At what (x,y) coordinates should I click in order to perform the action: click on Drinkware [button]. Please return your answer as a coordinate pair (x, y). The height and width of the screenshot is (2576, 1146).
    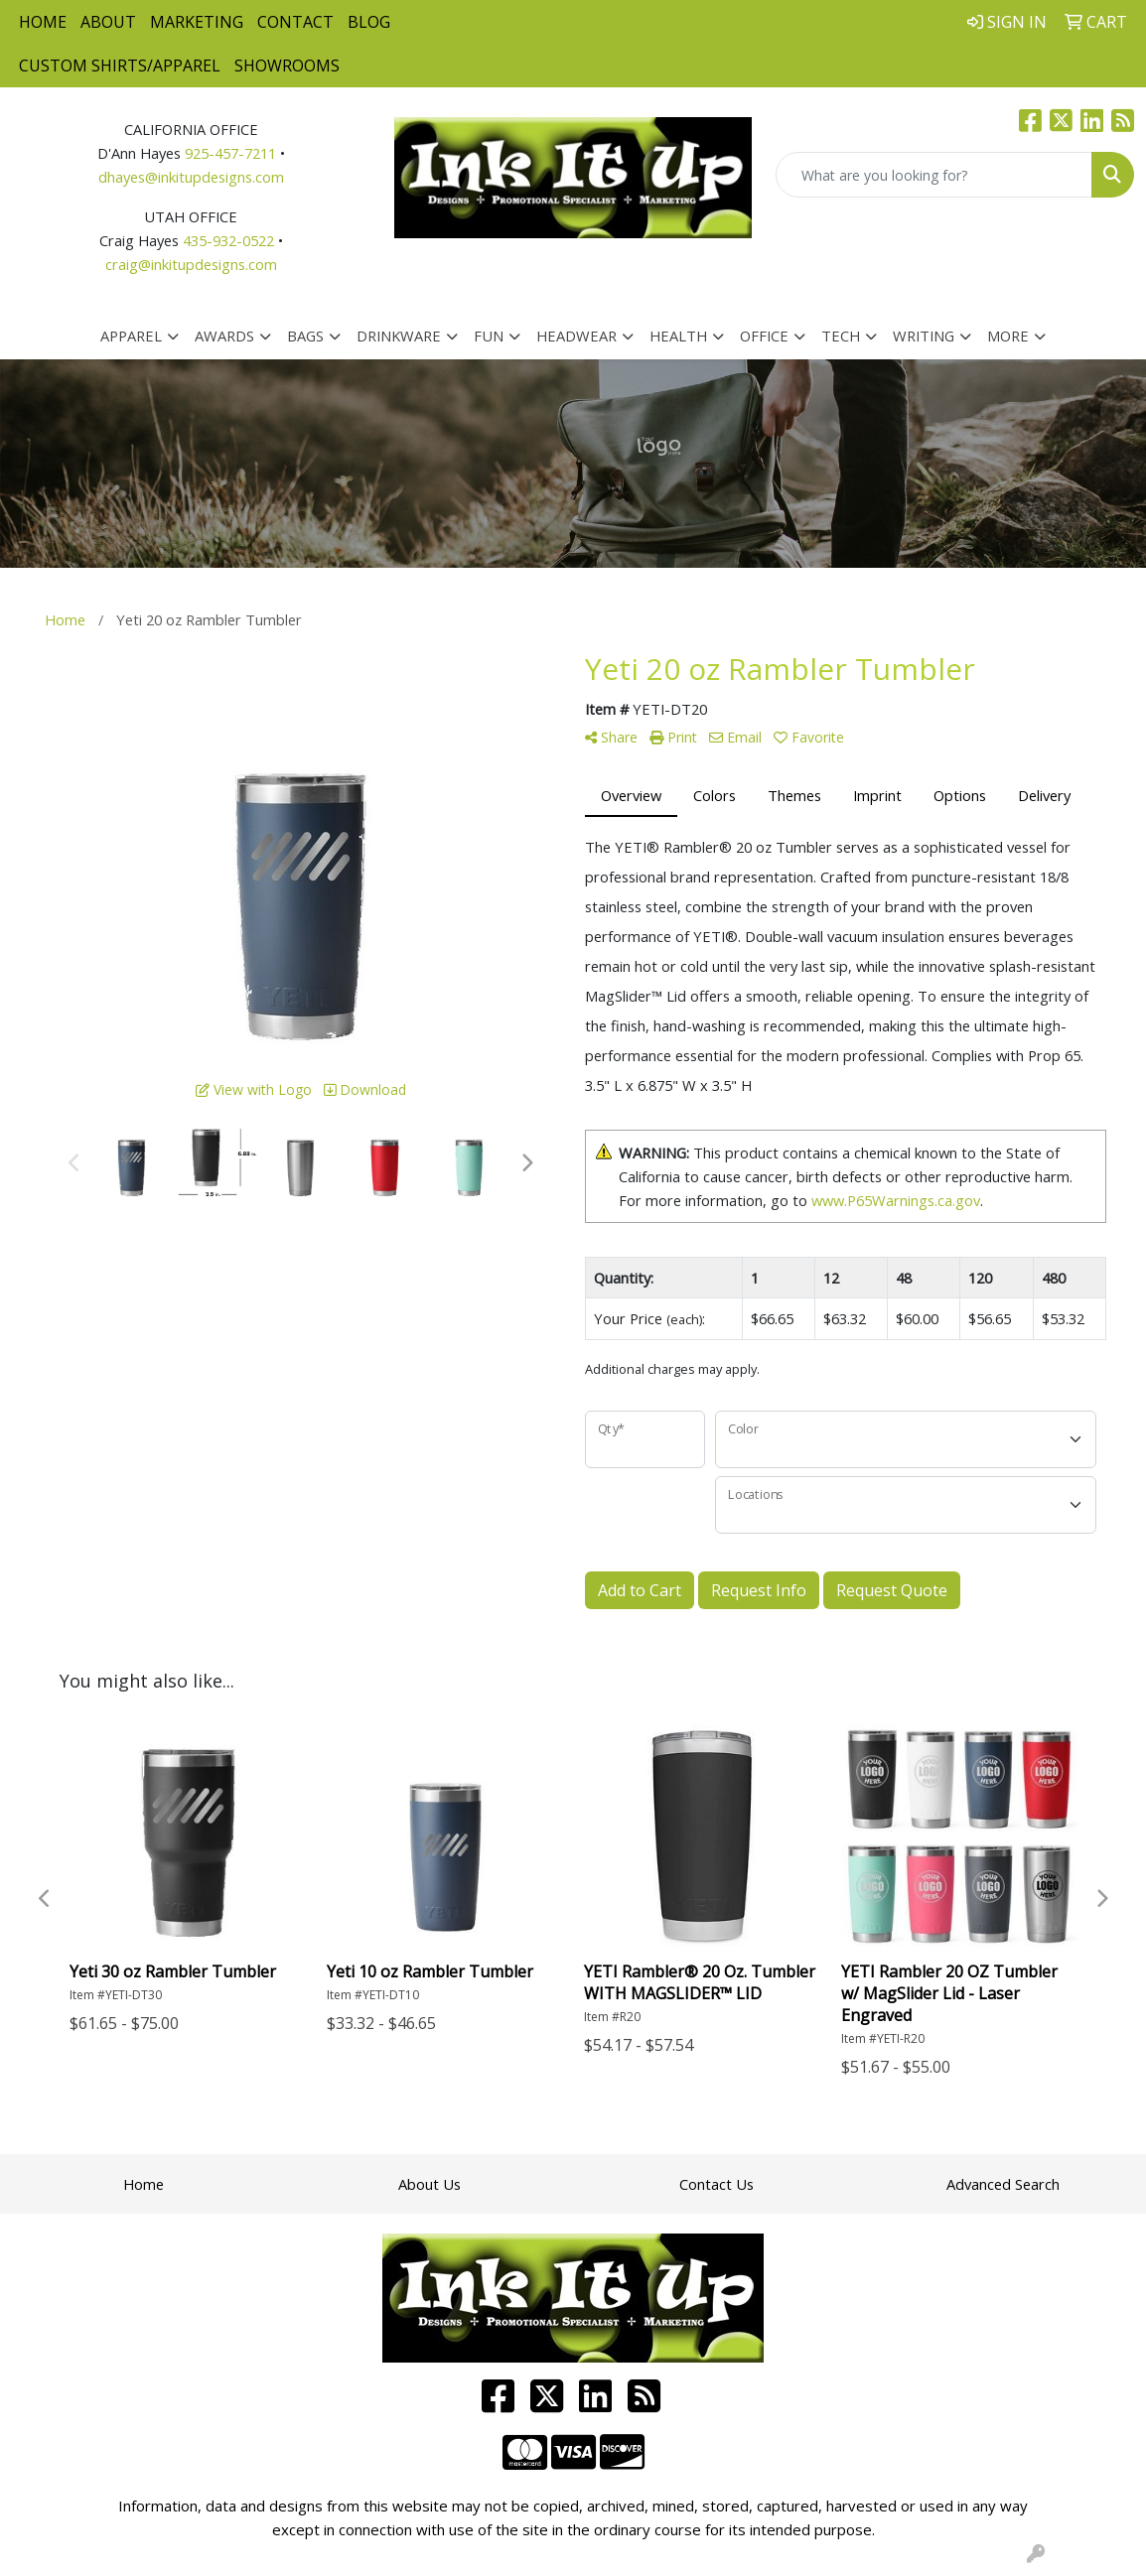
    Looking at the image, I should click on (399, 335).